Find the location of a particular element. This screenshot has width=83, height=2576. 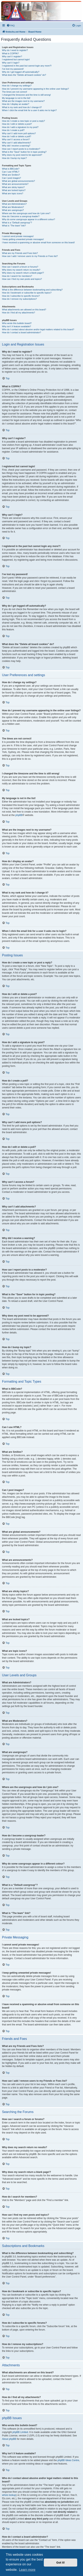

What is BBCode? is located at coordinates (10, 169).